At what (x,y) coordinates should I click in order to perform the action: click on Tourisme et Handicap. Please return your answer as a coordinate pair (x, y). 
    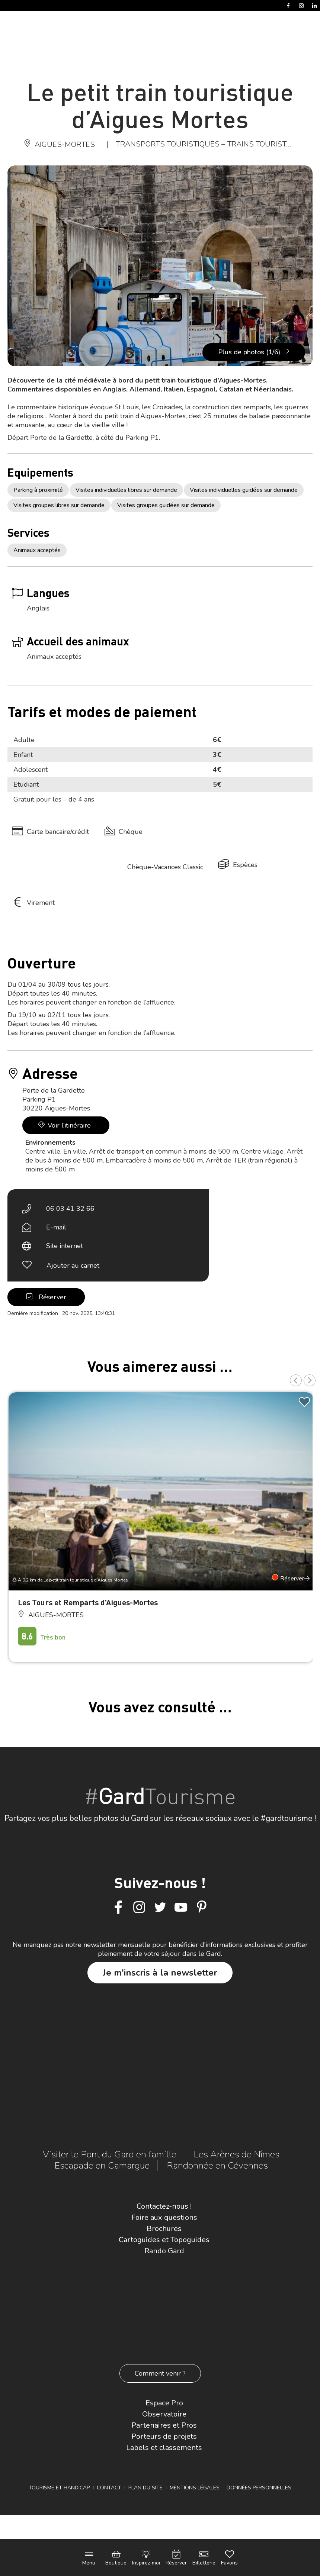
    Looking at the image, I should click on (59, 2487).